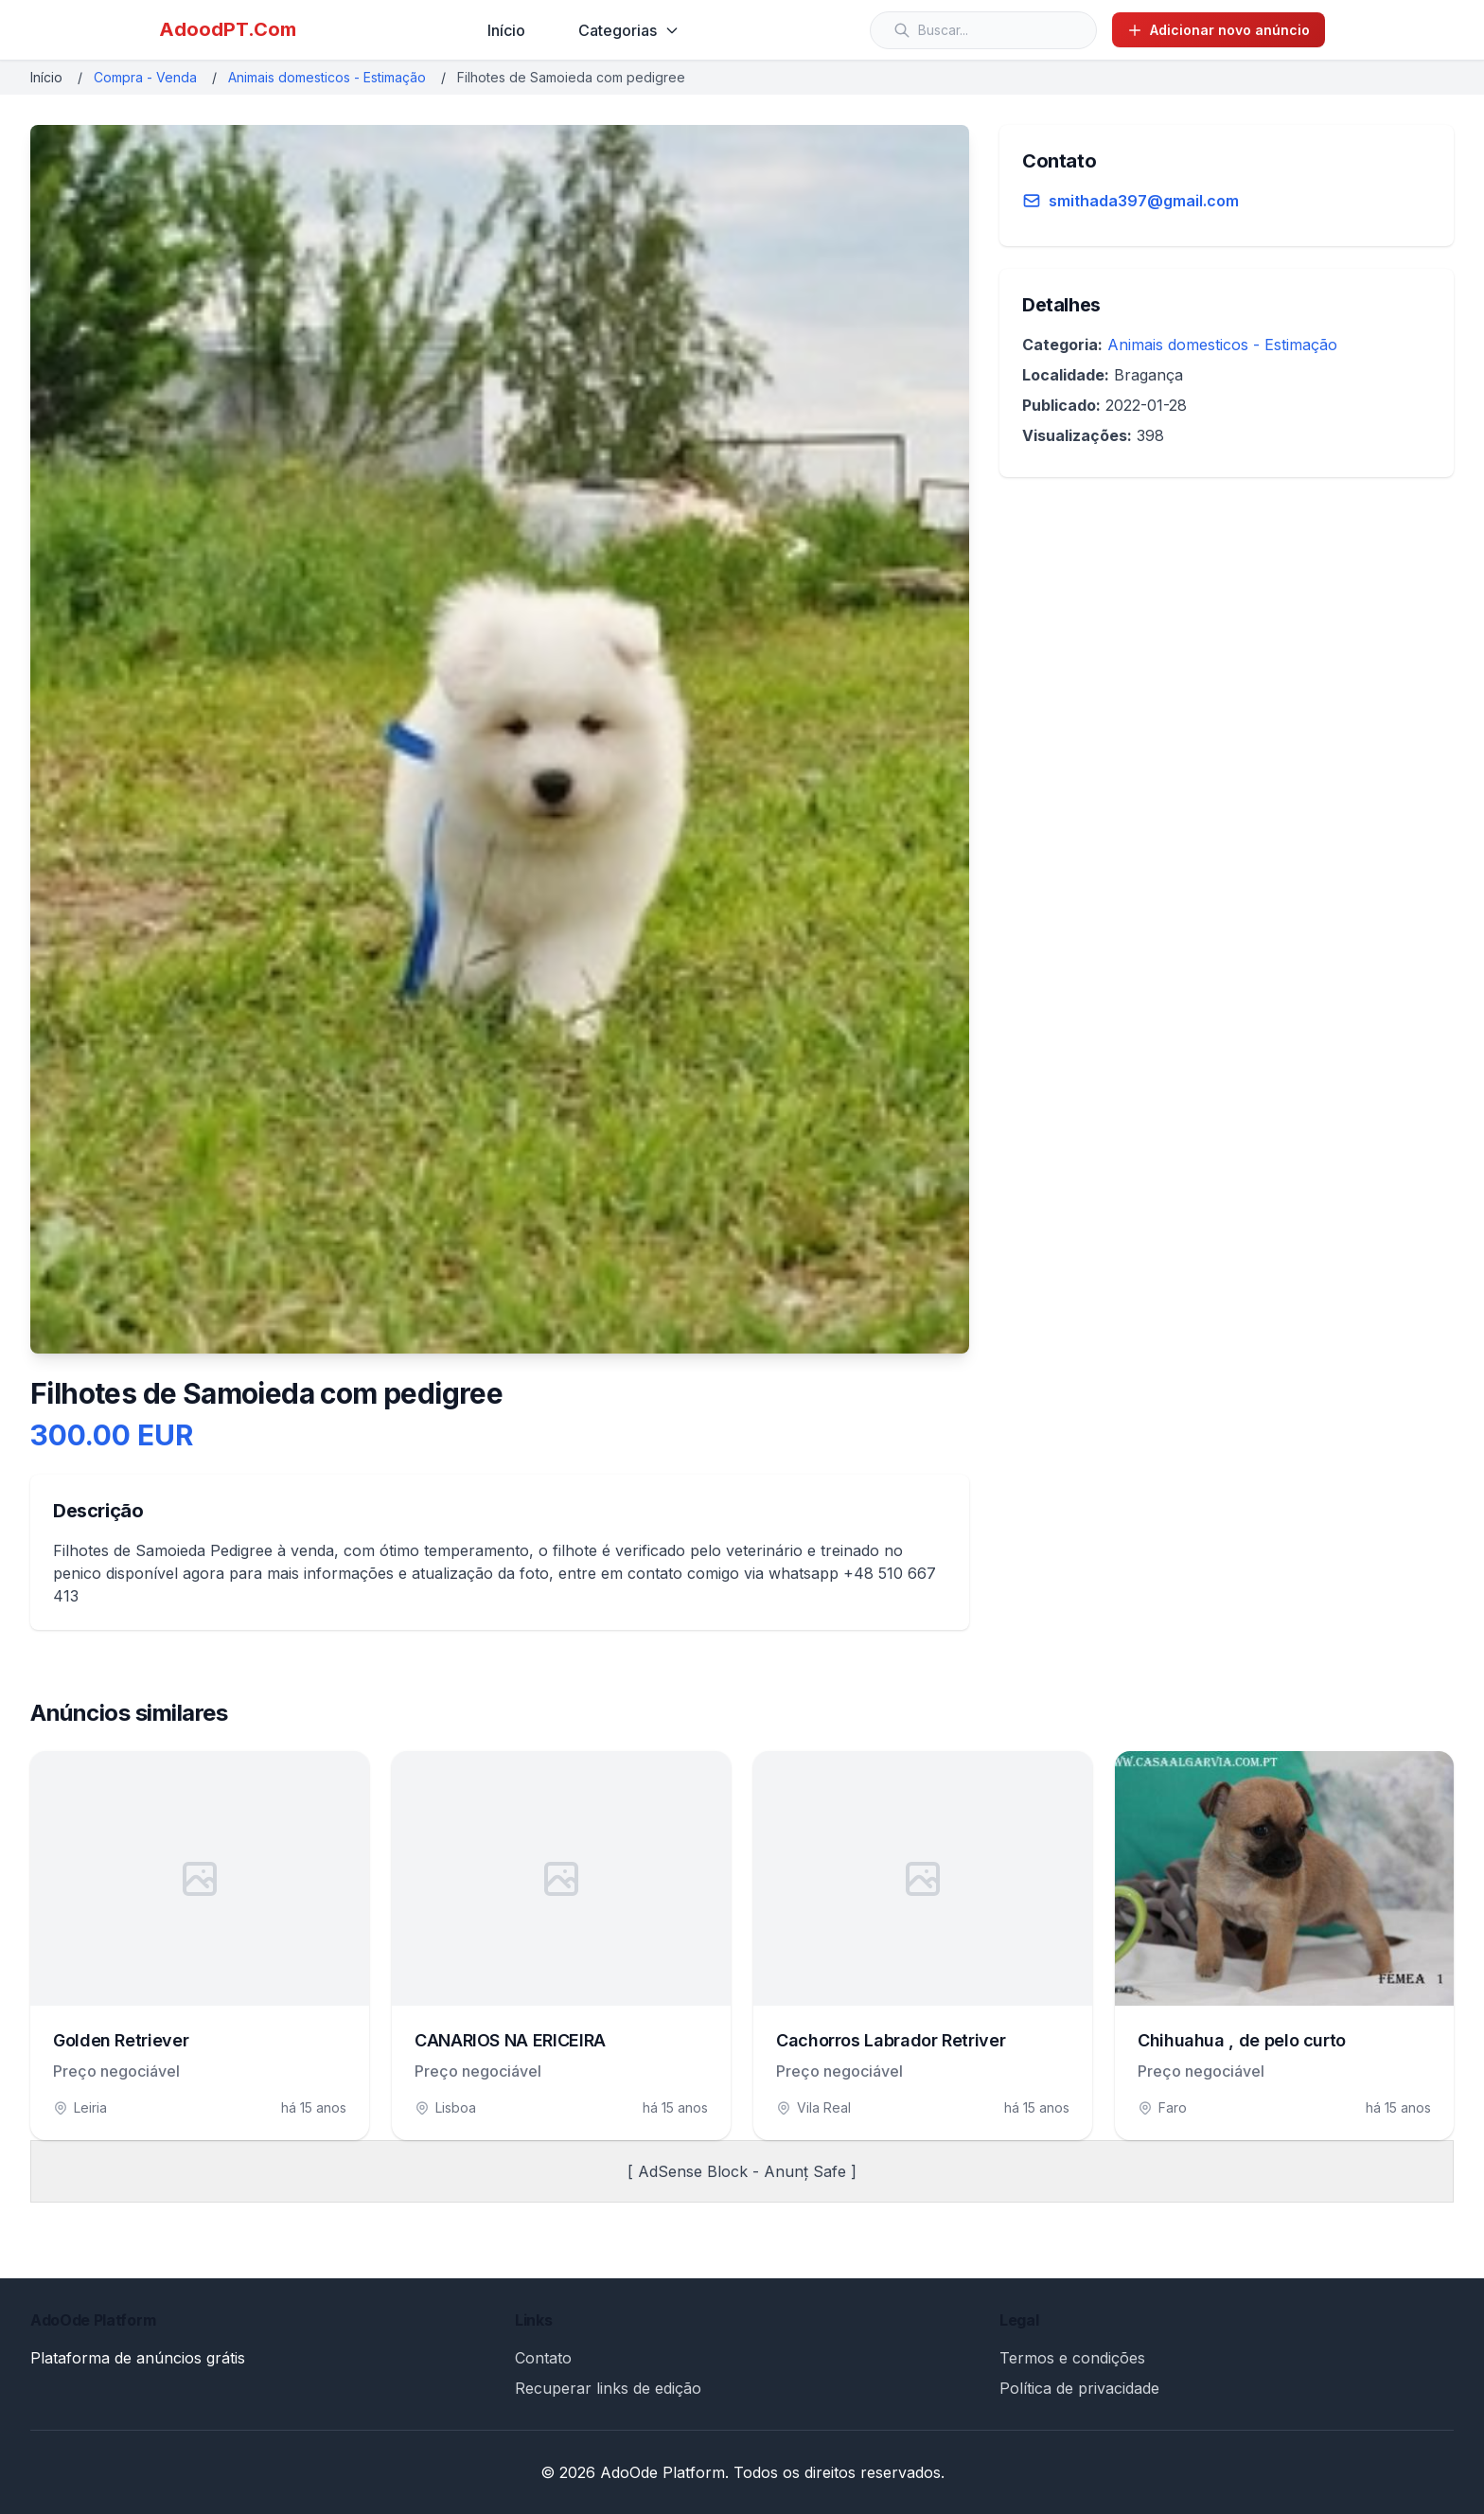 This screenshot has height=2514, width=1484. I want to click on Animais domesticos - Estimação, so click(327, 77).